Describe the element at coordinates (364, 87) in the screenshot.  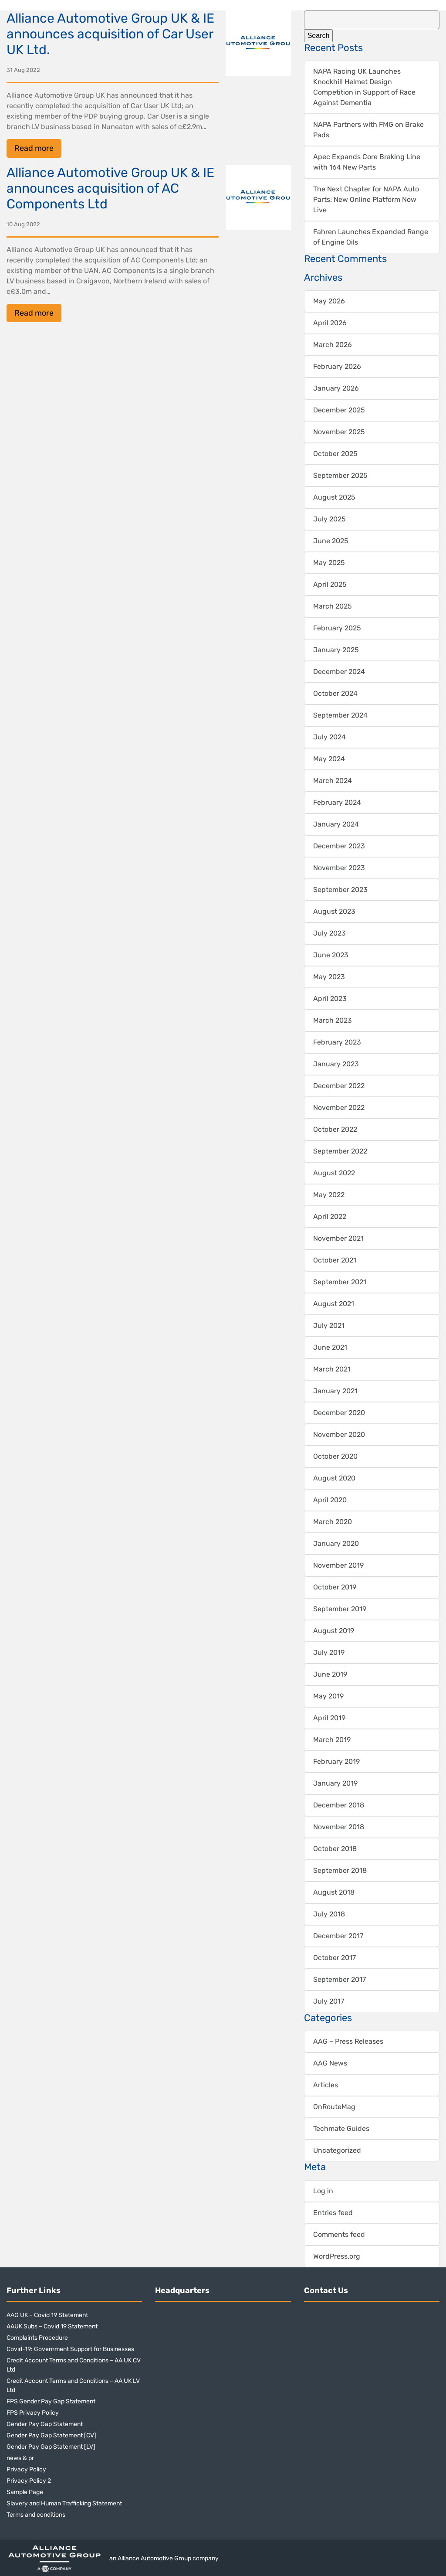
I see `NAPA Racing UK Launches Knockhill Helmet Design Competition in Support of Race Against Dementia` at that location.